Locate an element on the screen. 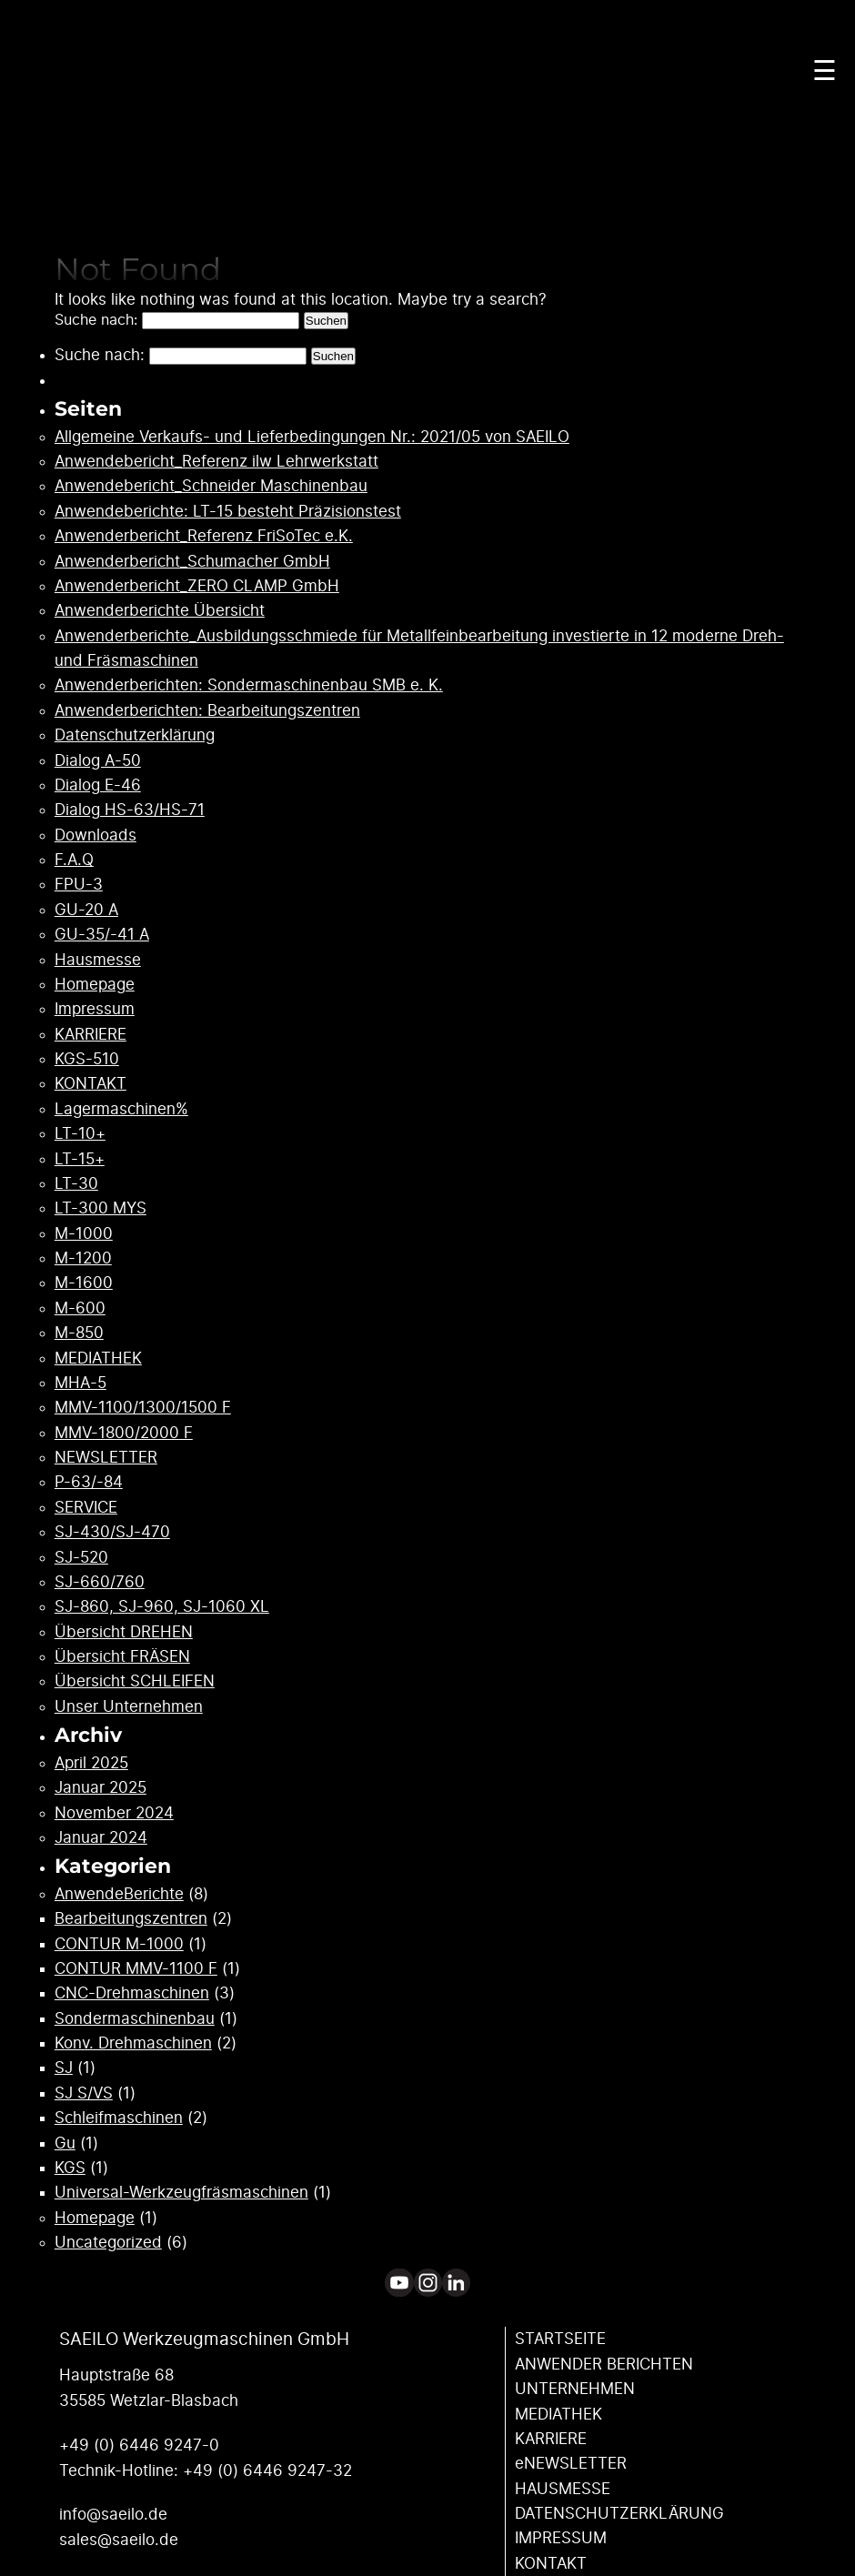 The image size is (855, 2576). CNC-Drehmaschinen is located at coordinates (132, 1993).